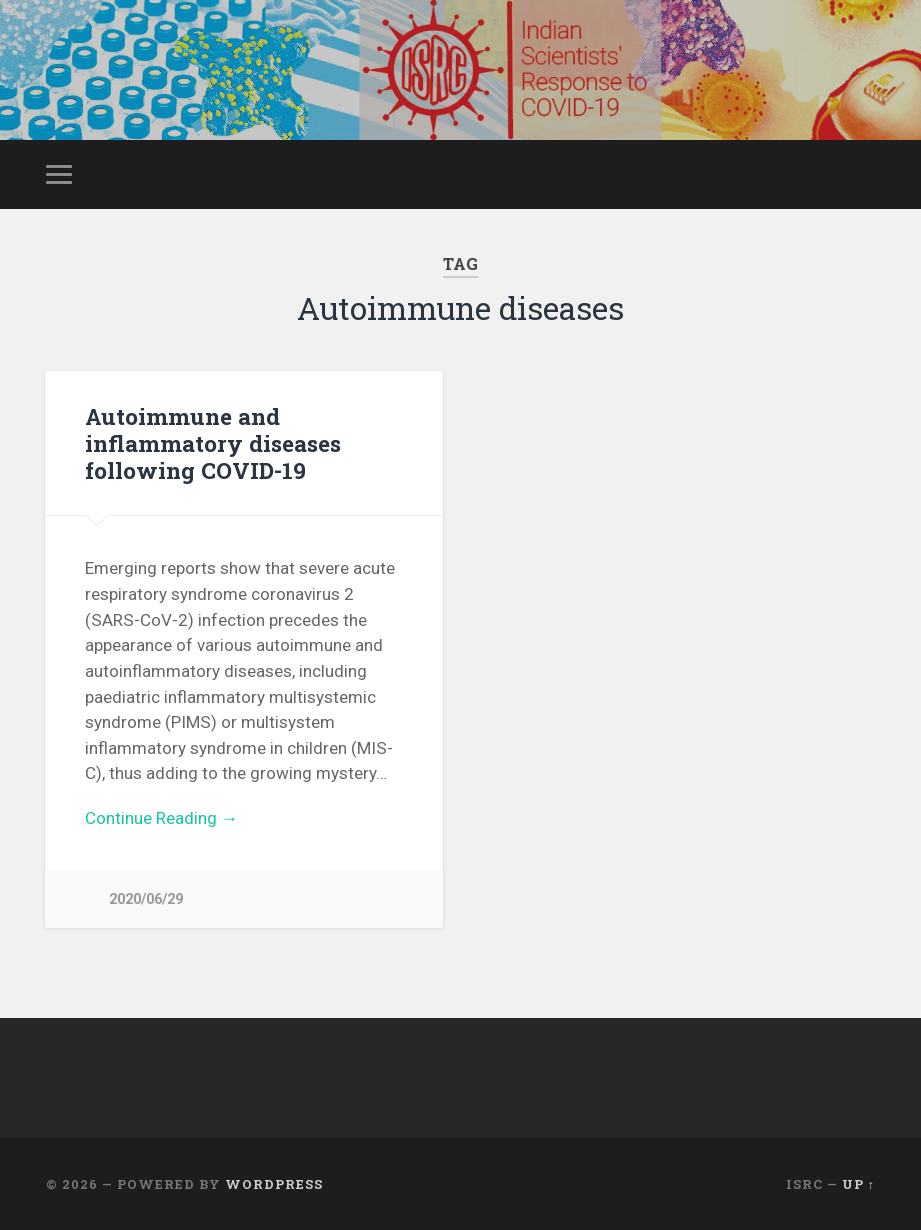 The image size is (921, 1230). I want to click on 2020/06/29, so click(146, 899).